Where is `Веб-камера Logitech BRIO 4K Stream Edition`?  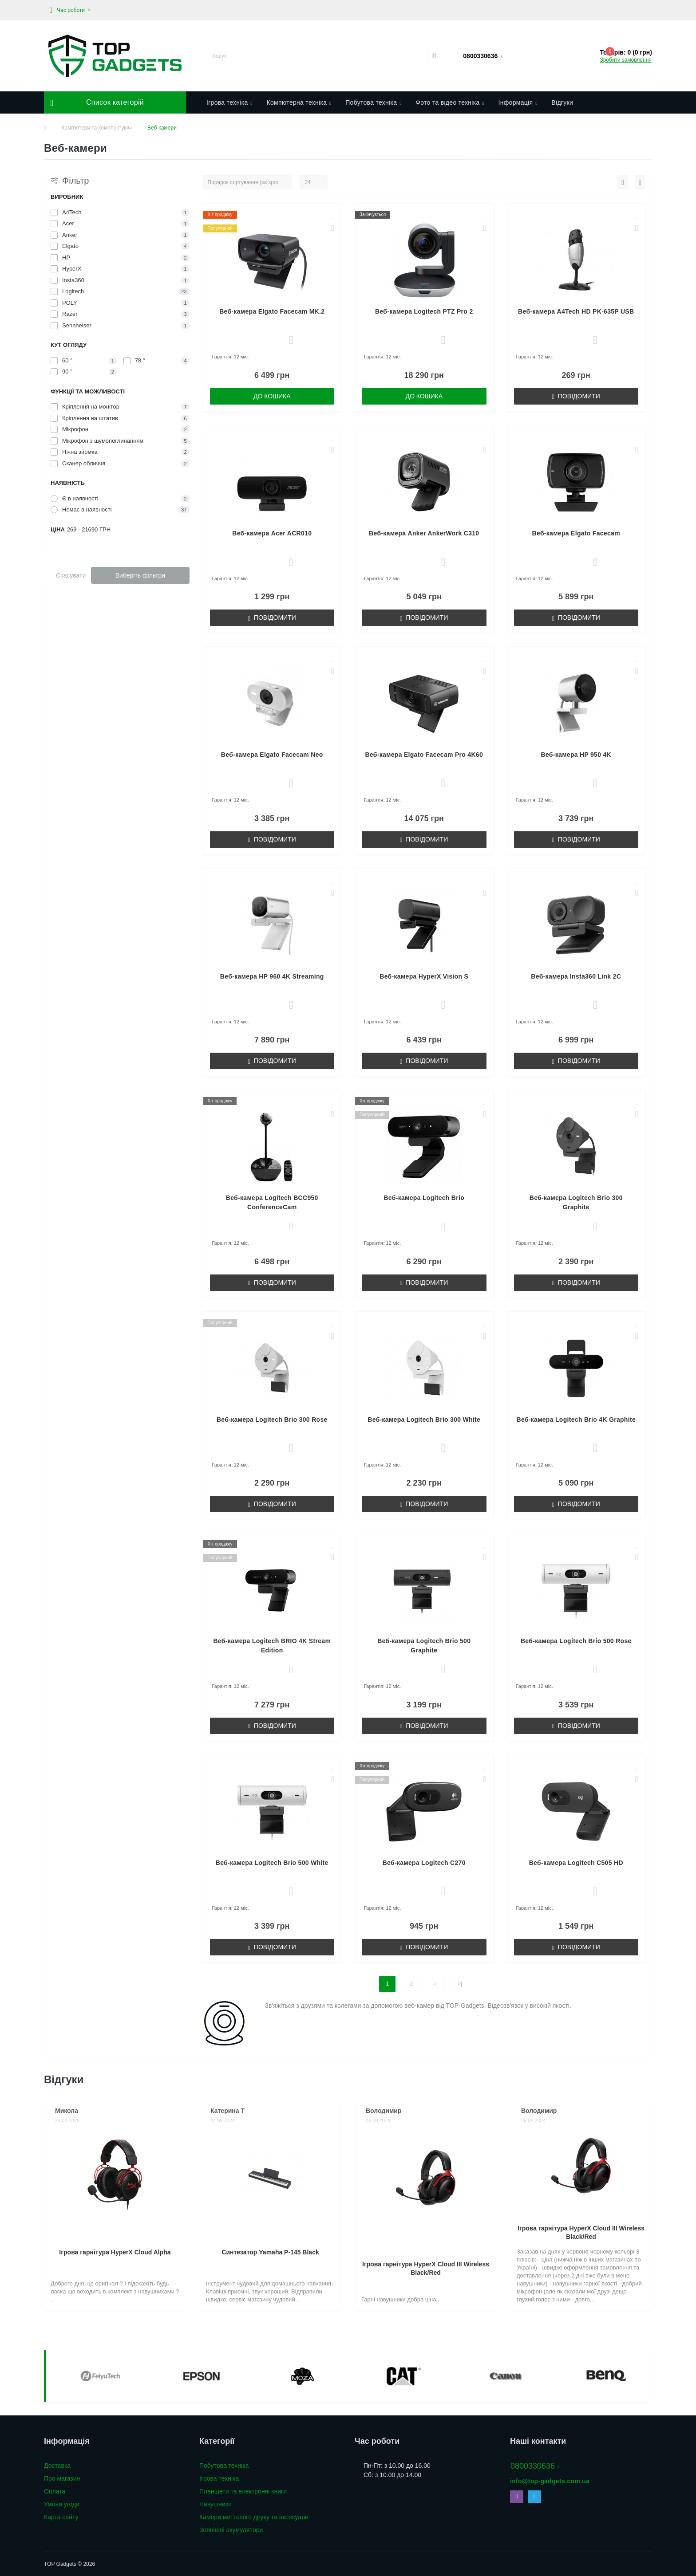 Веб-камера Logitech BRIO 4K Stream Edition is located at coordinates (272, 1644).